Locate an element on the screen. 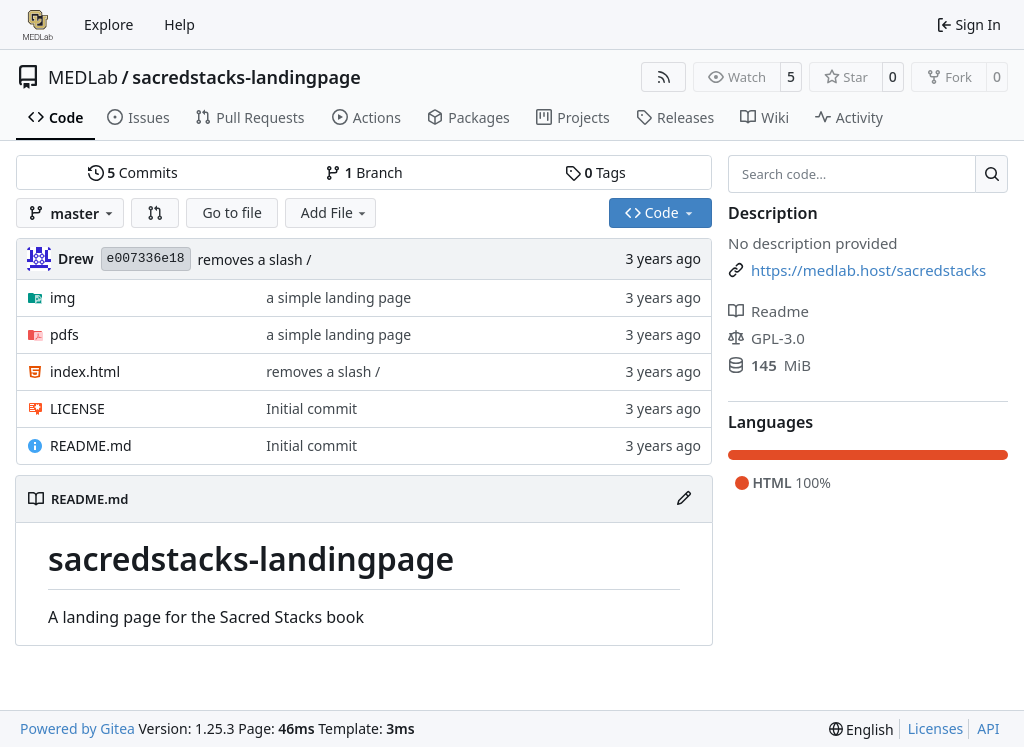 This screenshot has height=747, width=1024. a simple landing page is located at coordinates (338, 297).